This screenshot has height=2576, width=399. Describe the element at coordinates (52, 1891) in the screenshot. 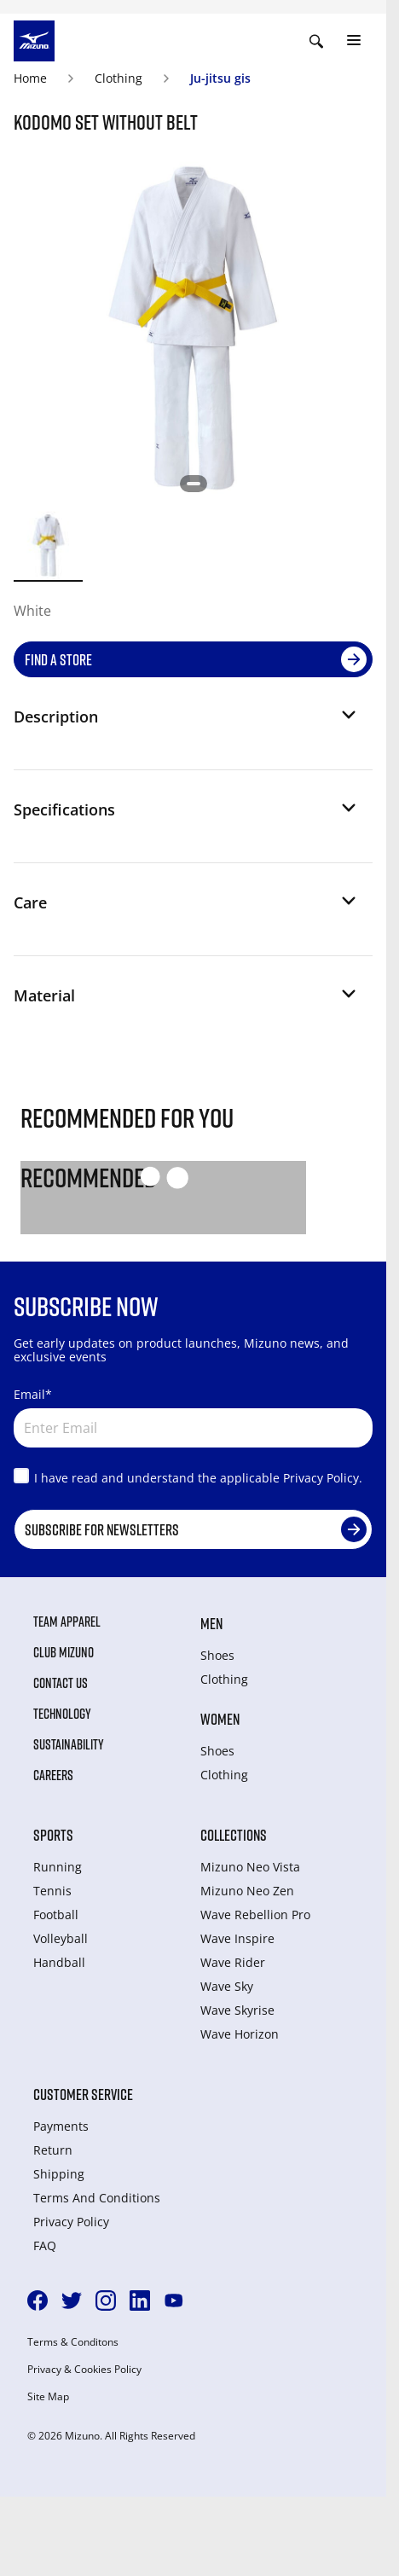

I see `Tennis` at that location.